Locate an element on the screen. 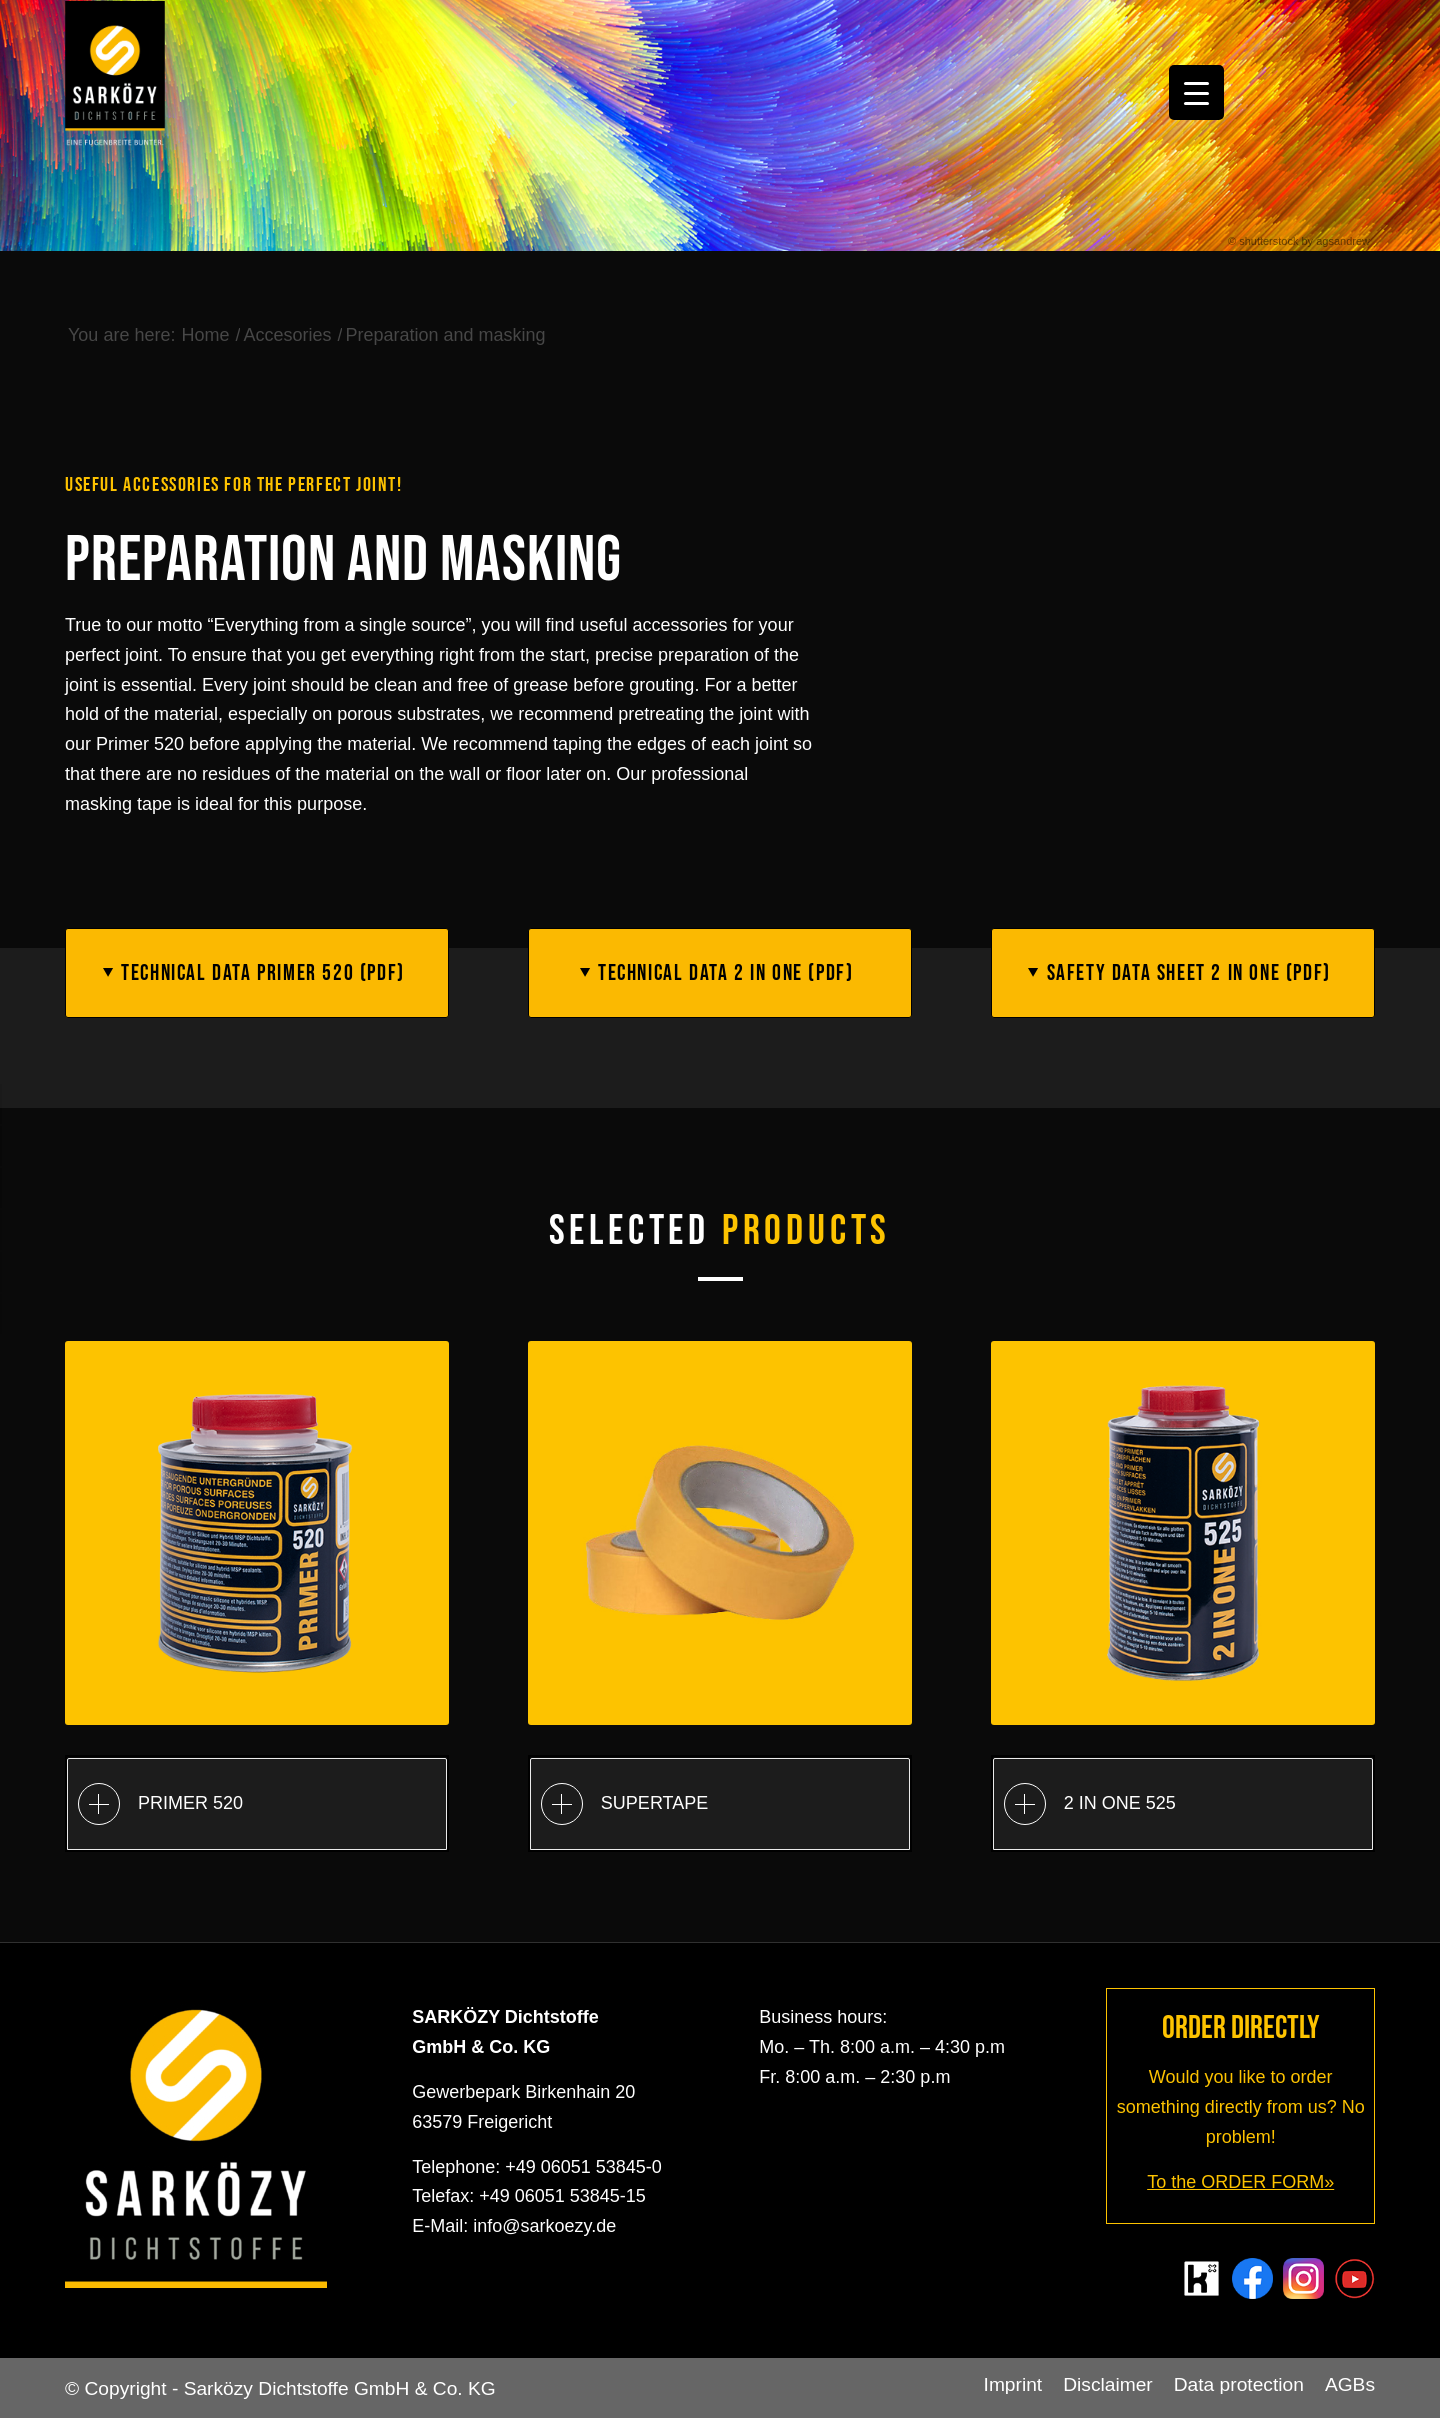  2 IN ONE 525 [tab] is located at coordinates (1090, 1804).